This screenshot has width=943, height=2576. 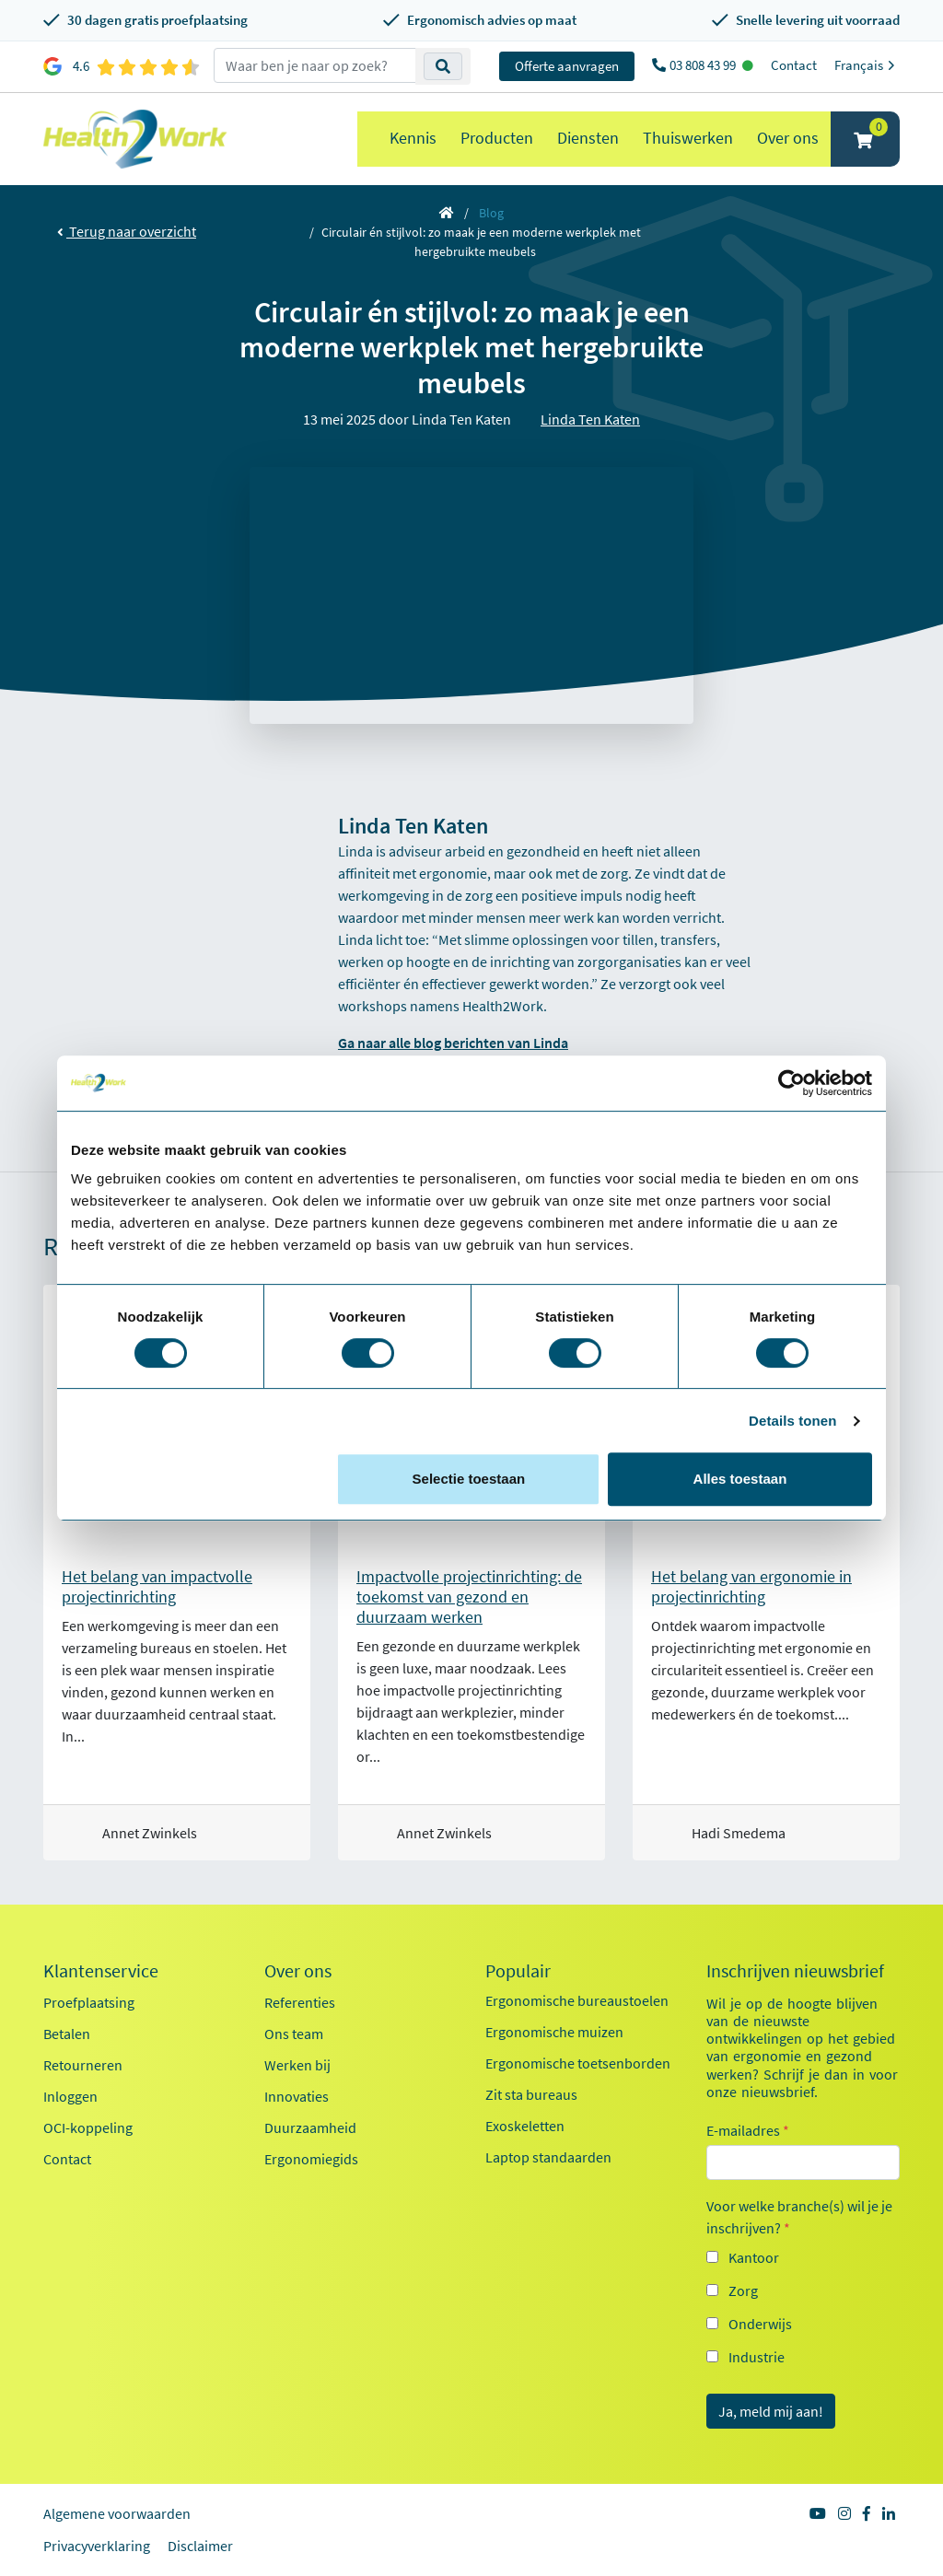 What do you see at coordinates (293, 2033) in the screenshot?
I see `Ons team` at bounding box center [293, 2033].